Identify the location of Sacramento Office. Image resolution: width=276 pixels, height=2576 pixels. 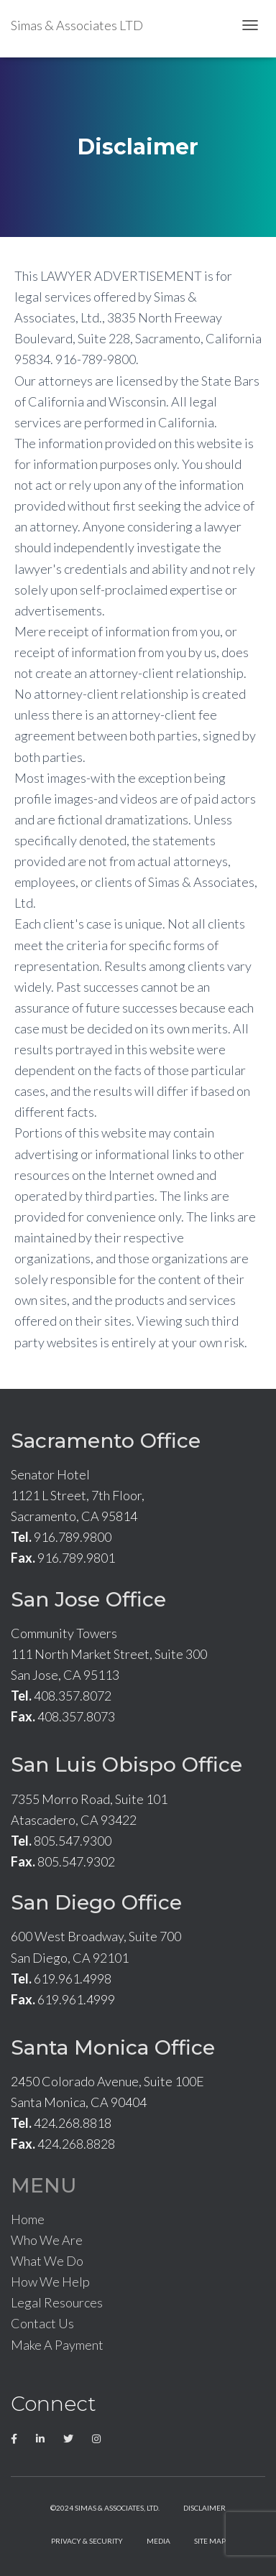
(106, 1440).